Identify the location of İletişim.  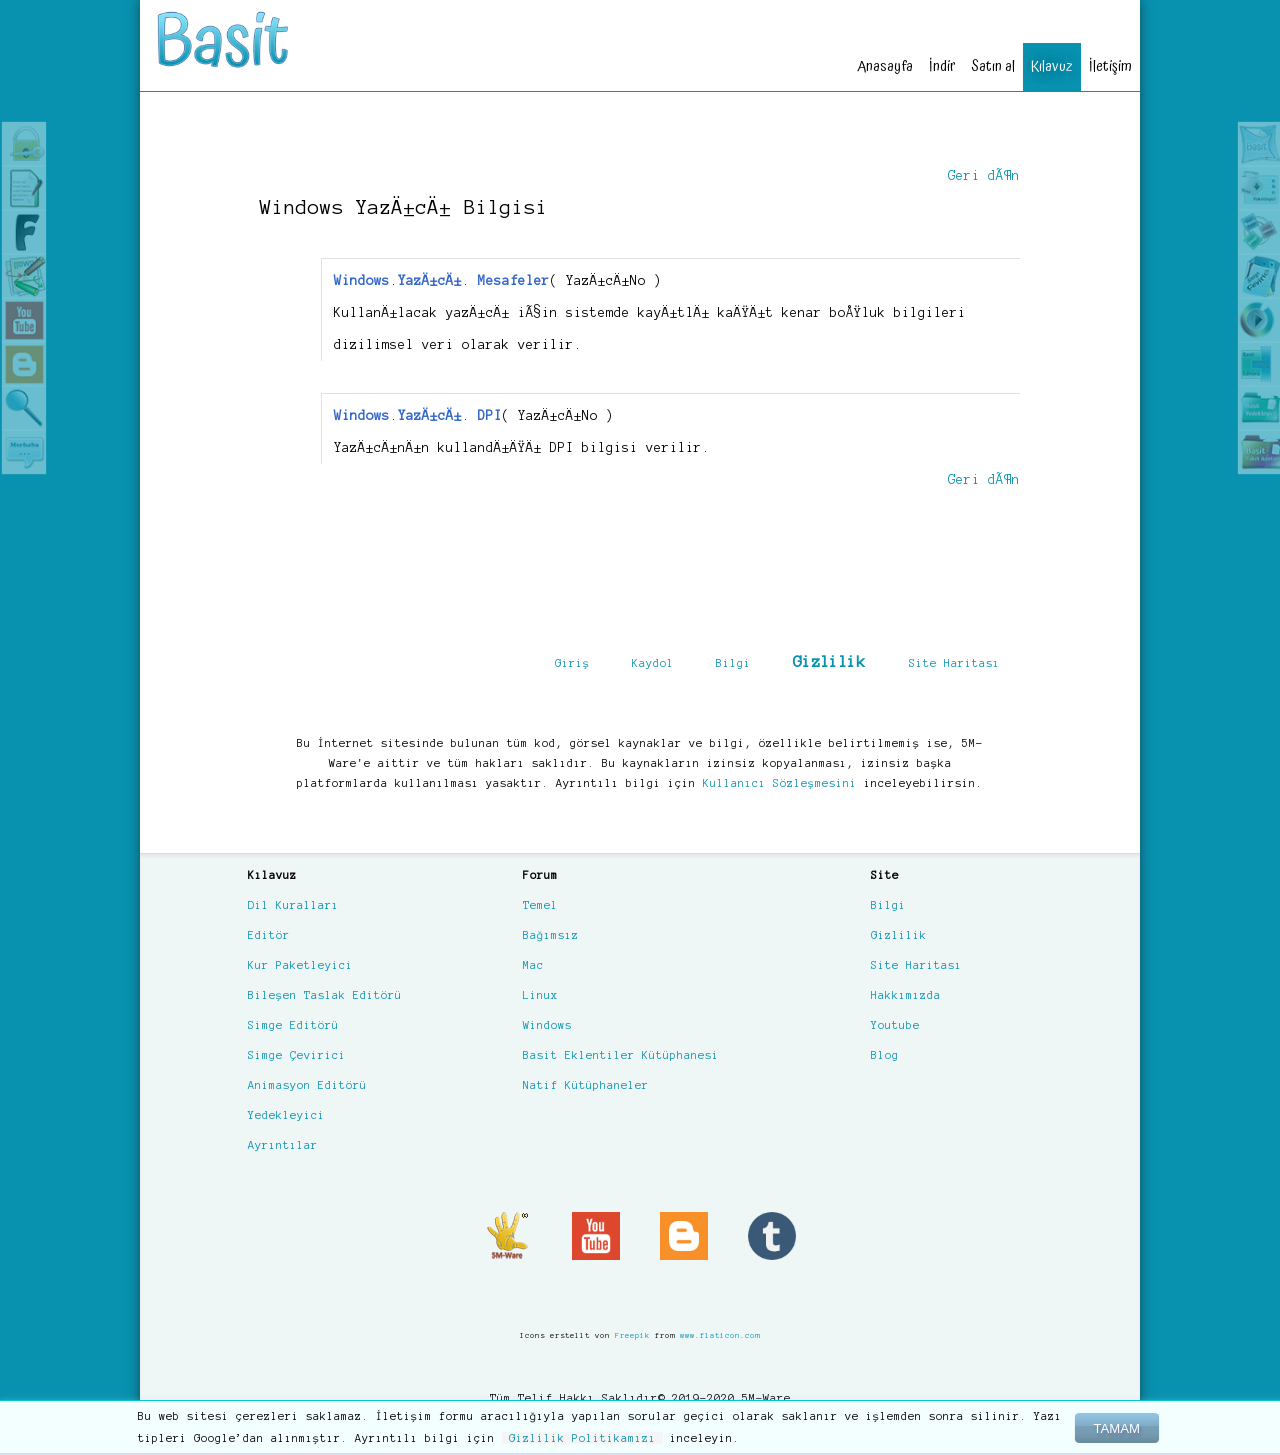
(1110, 66).